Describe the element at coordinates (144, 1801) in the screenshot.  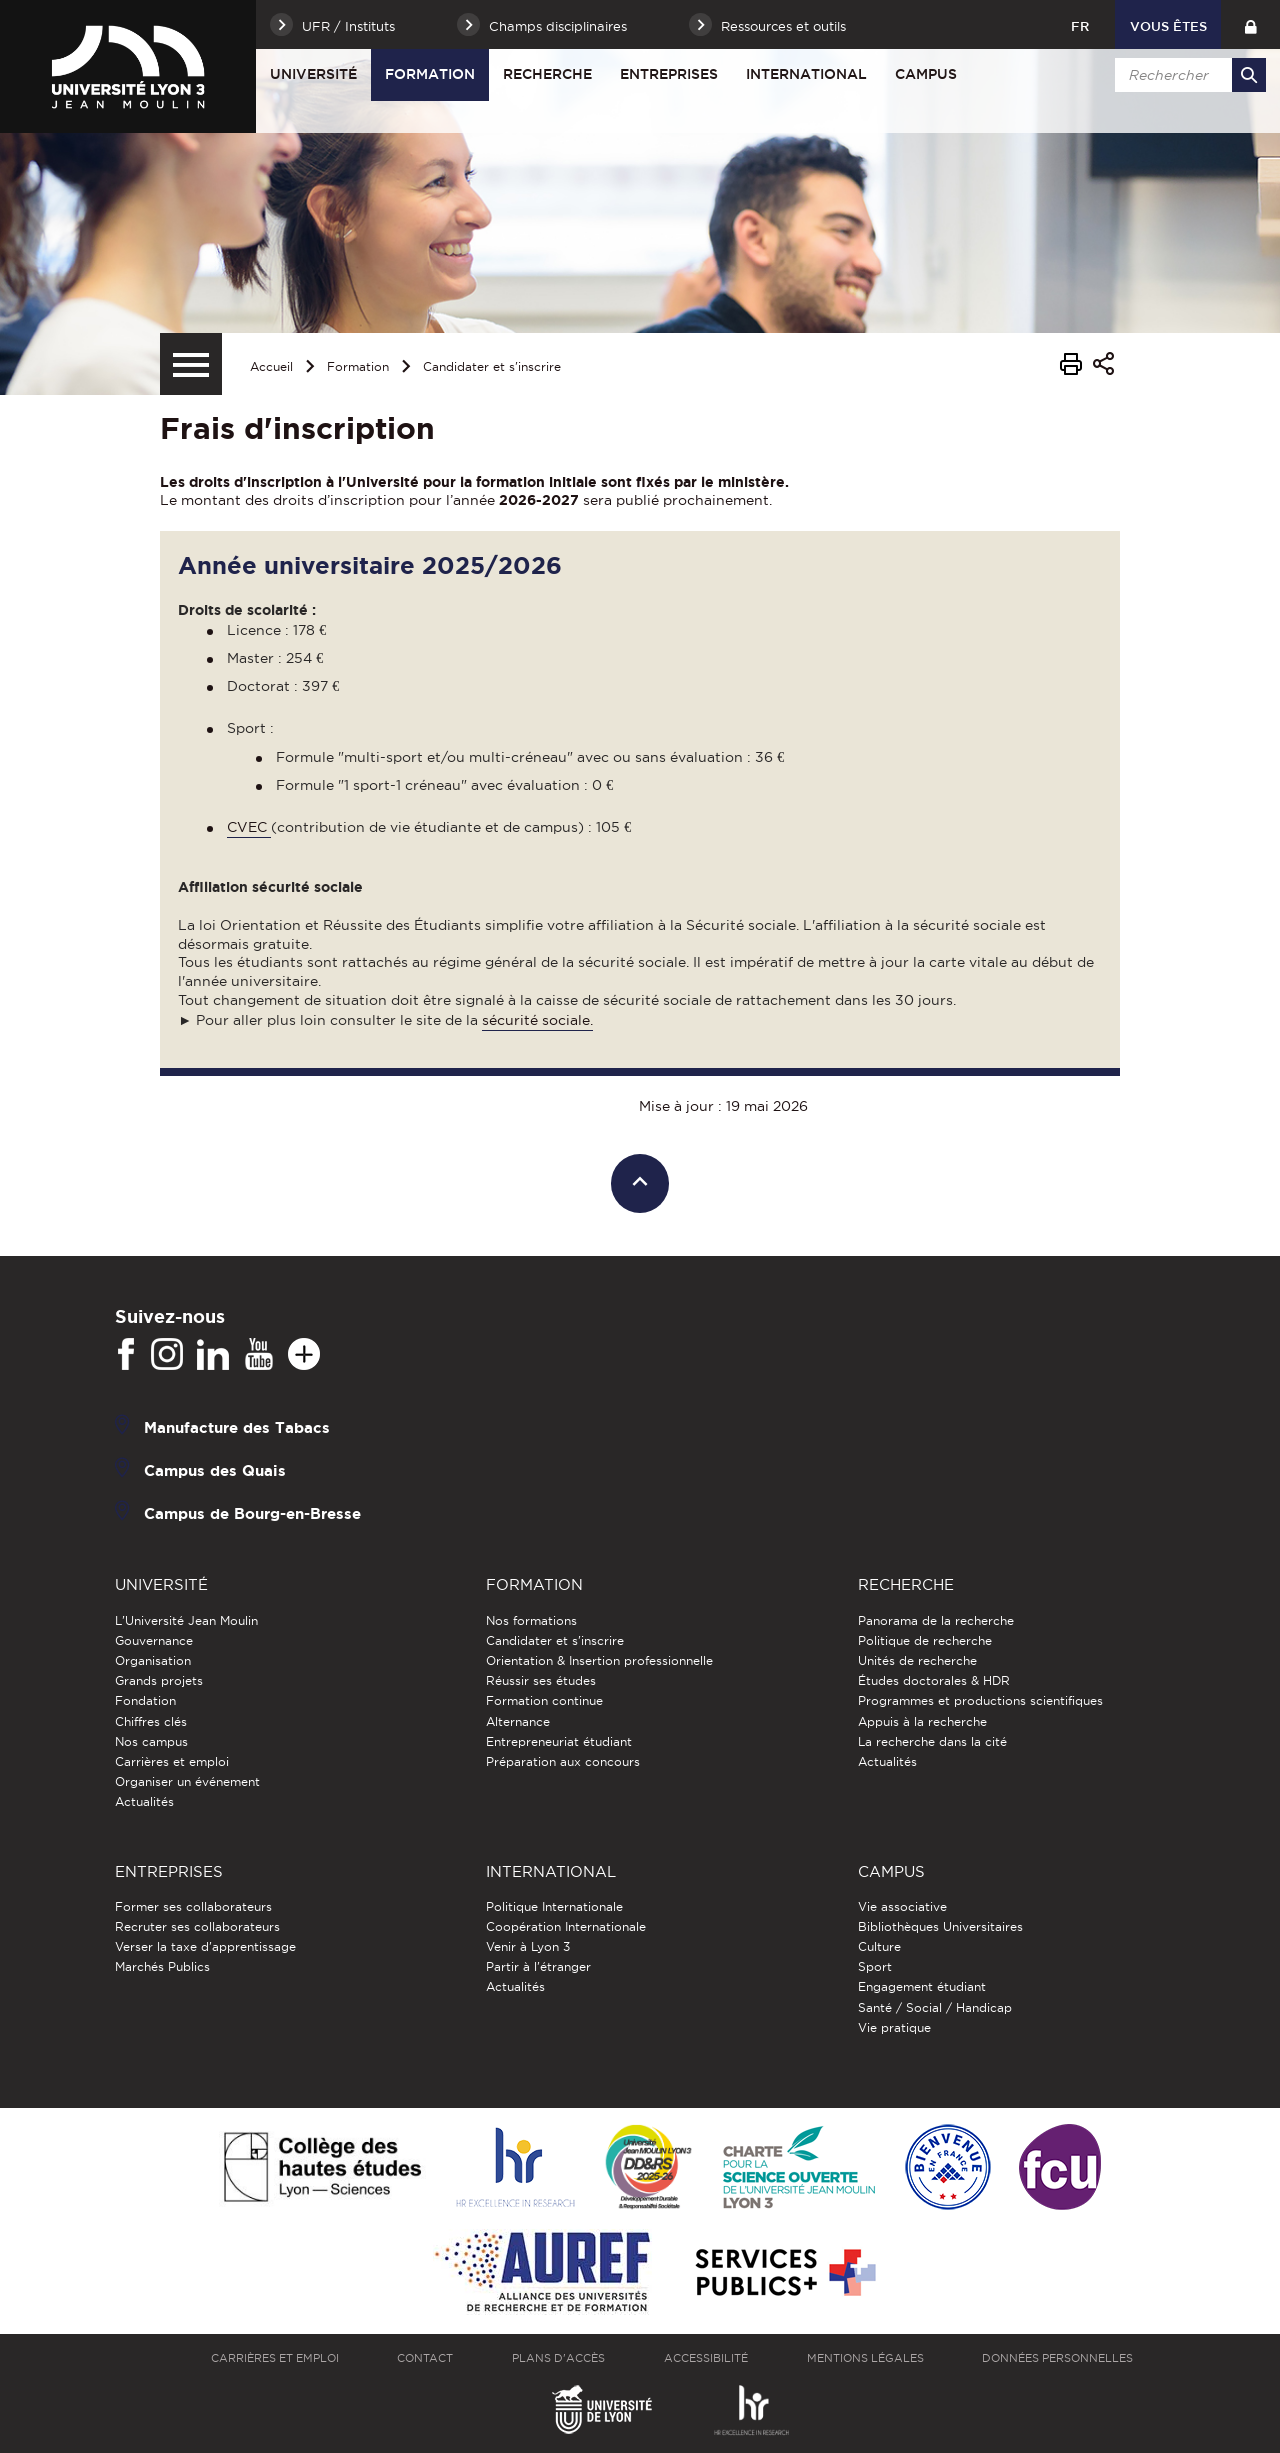
I see `Actualités` at that location.